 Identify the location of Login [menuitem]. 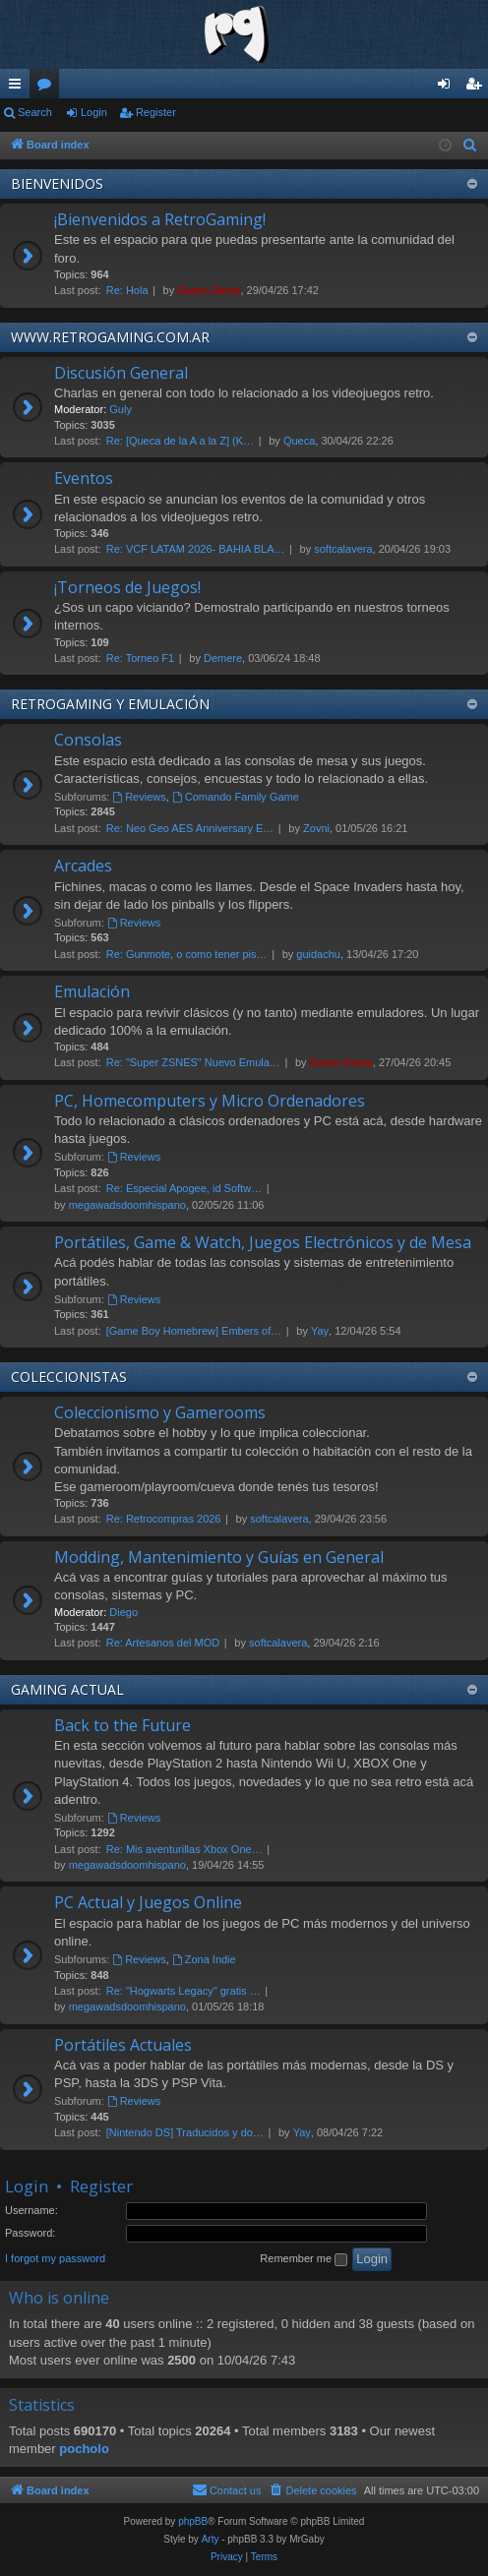
(448, 87).